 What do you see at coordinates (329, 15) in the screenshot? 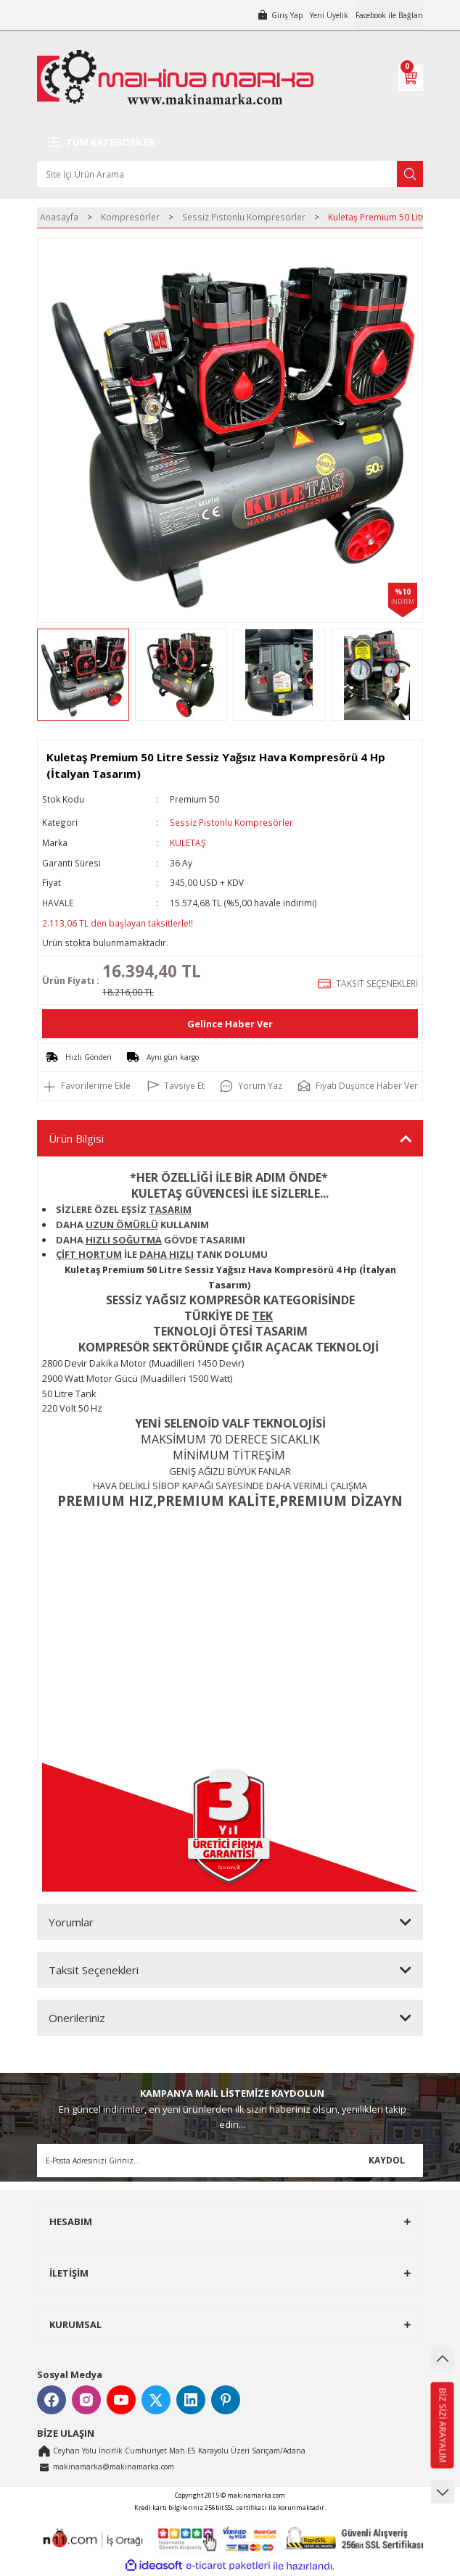
I see `Yeni Üyelik [Member Signup]` at bounding box center [329, 15].